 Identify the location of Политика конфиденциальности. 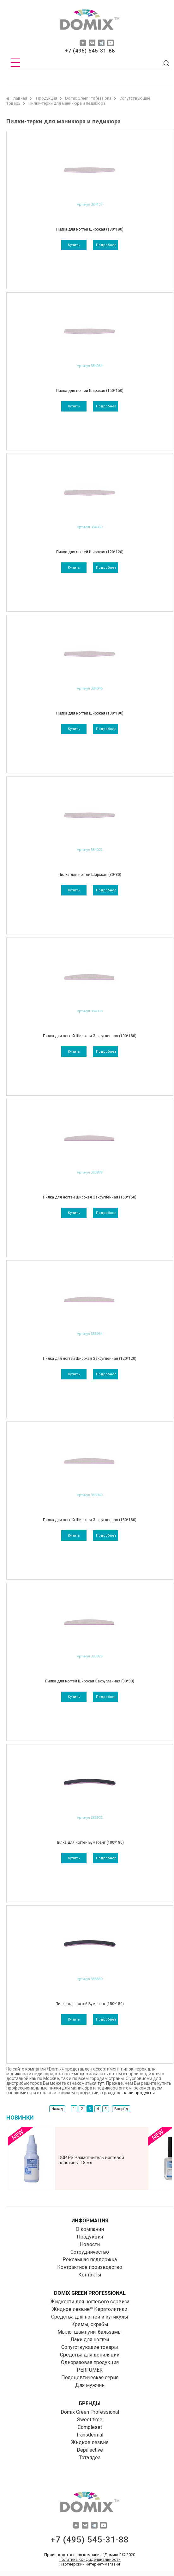
(90, 2559).